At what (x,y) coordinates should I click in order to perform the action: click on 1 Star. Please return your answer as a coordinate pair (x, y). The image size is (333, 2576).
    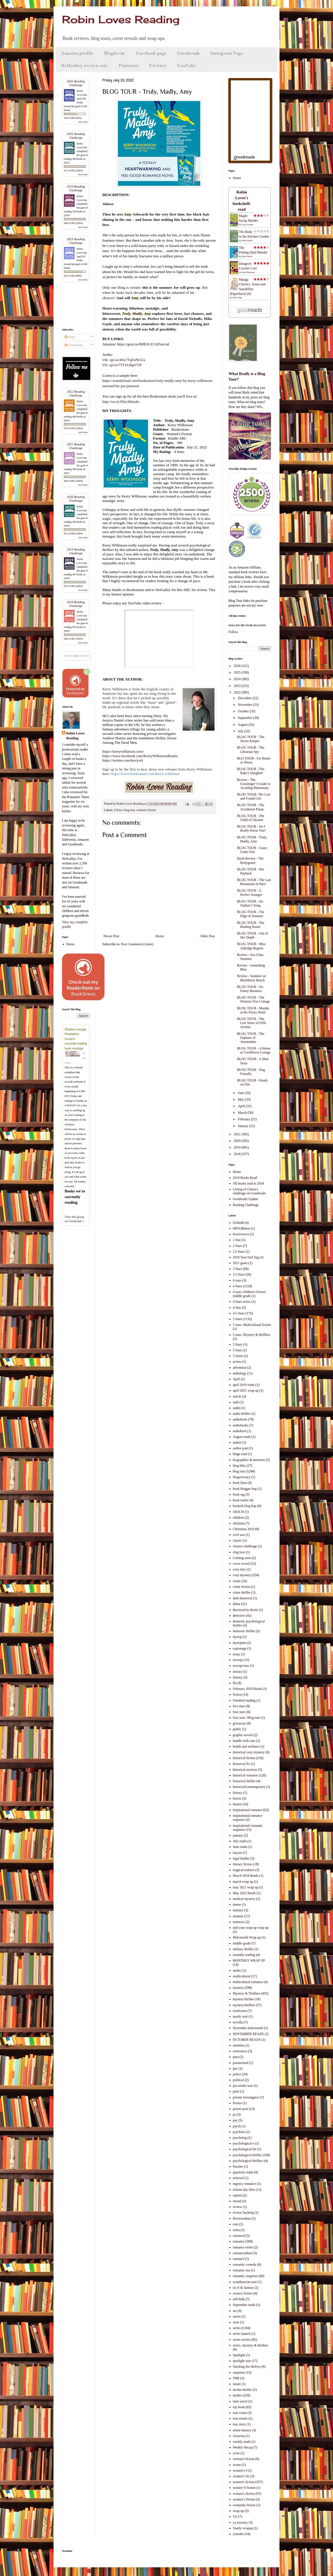
    Looking at the image, I should click on (237, 1240).